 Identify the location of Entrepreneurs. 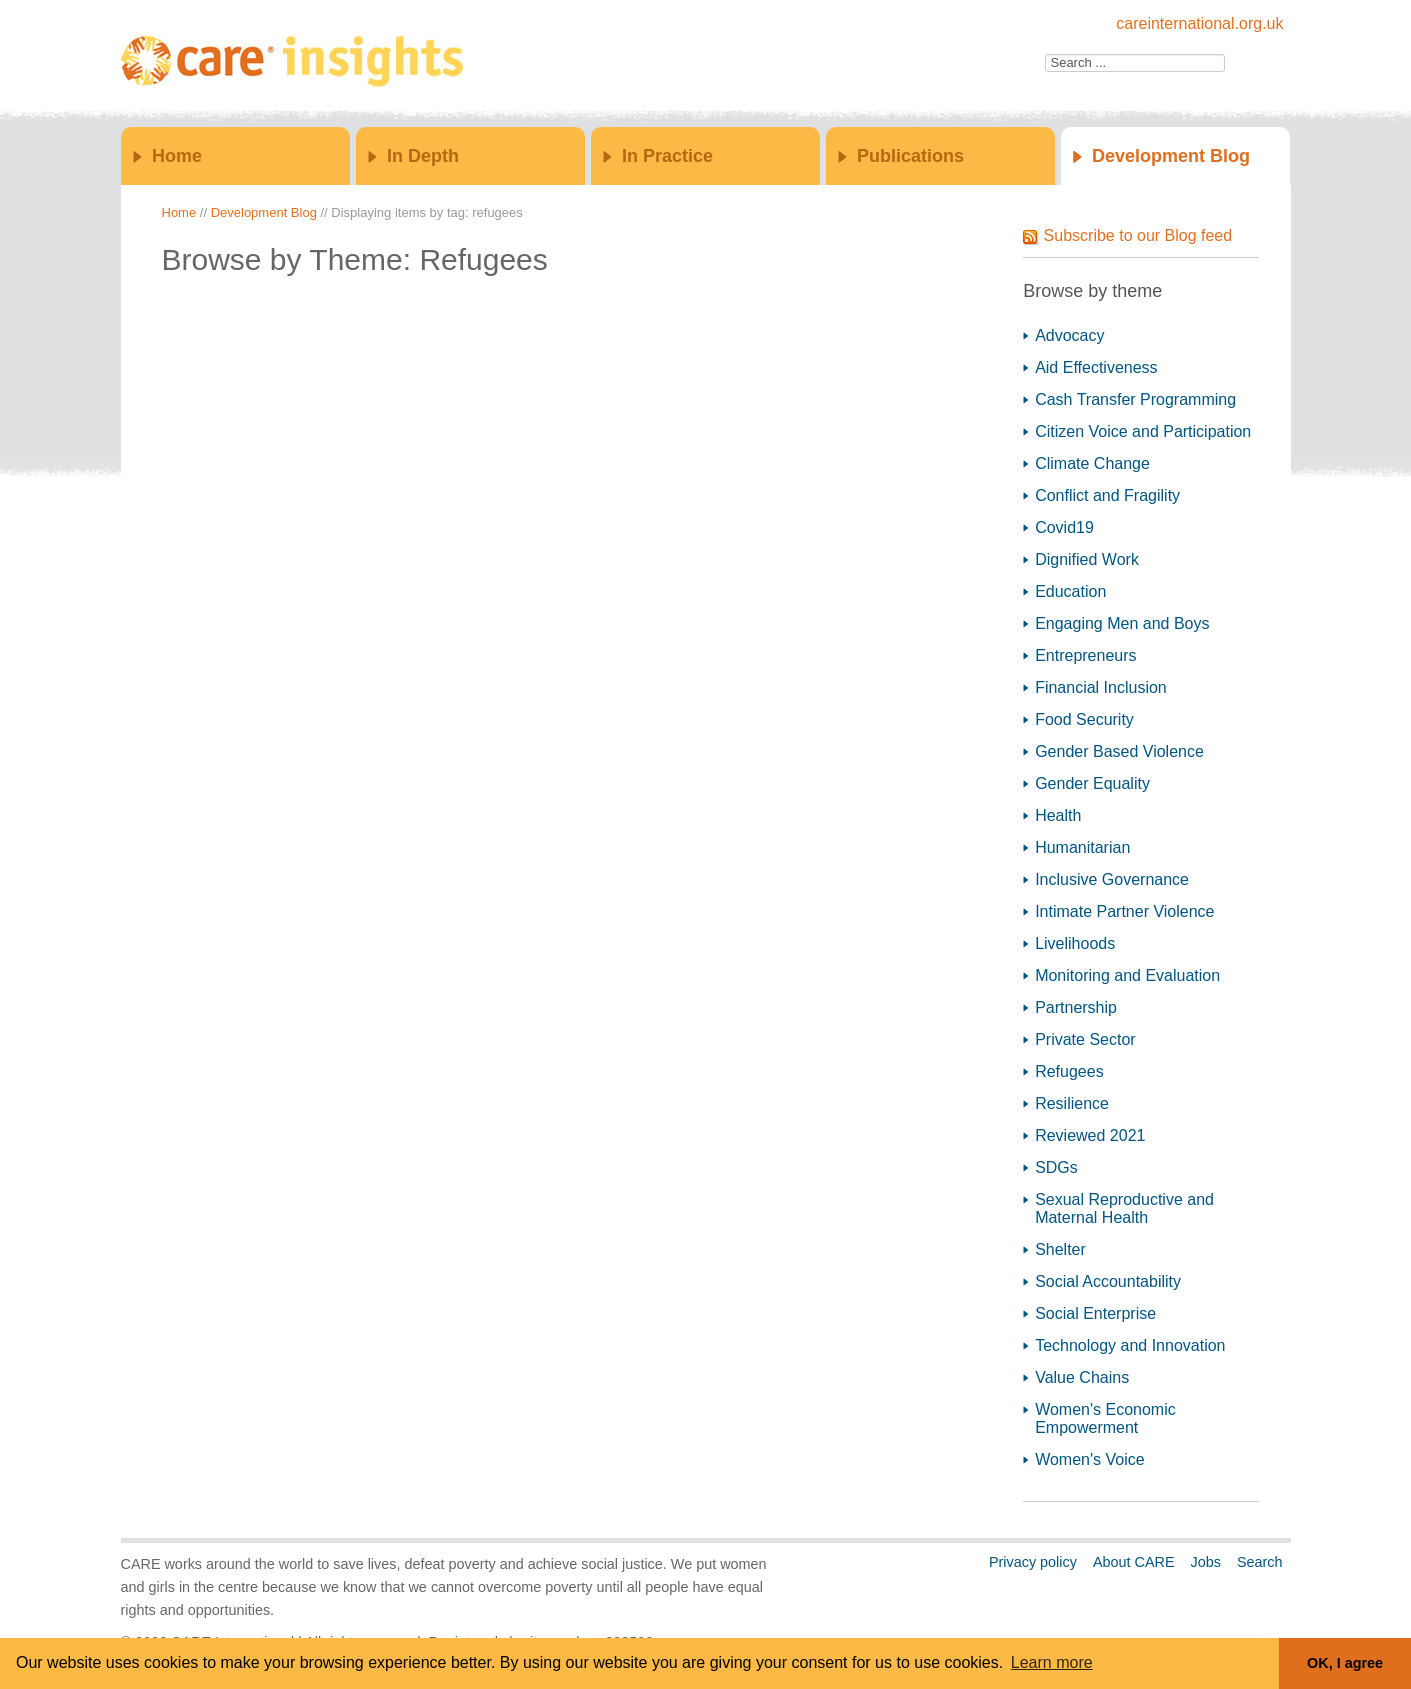
(1085, 655).